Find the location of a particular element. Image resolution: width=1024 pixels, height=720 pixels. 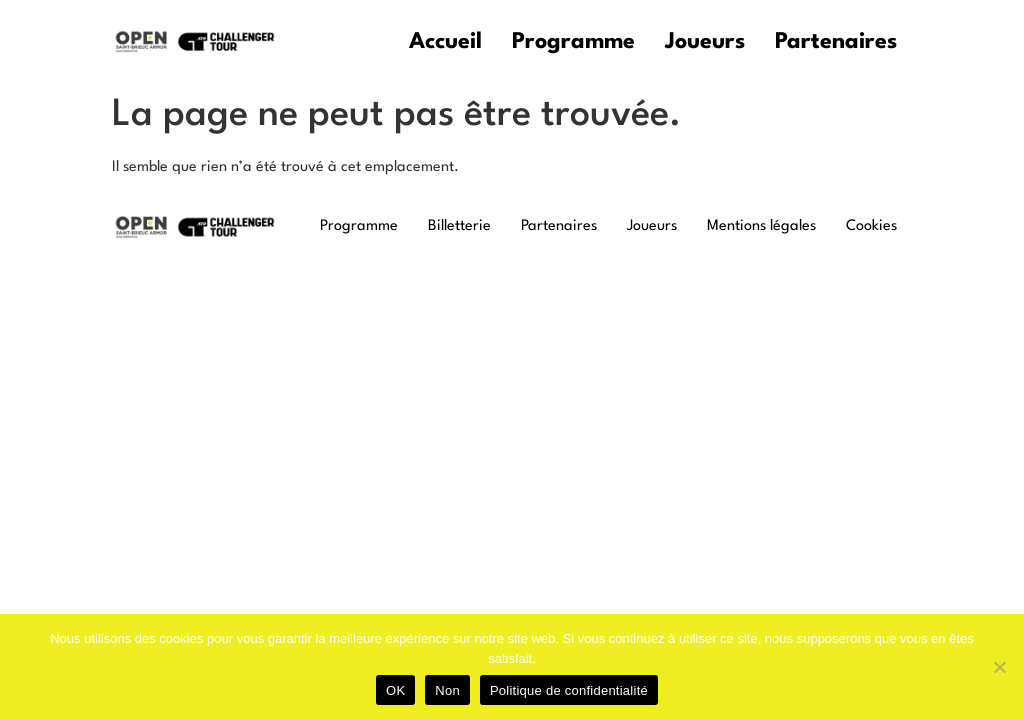

Non is located at coordinates (447, 690).